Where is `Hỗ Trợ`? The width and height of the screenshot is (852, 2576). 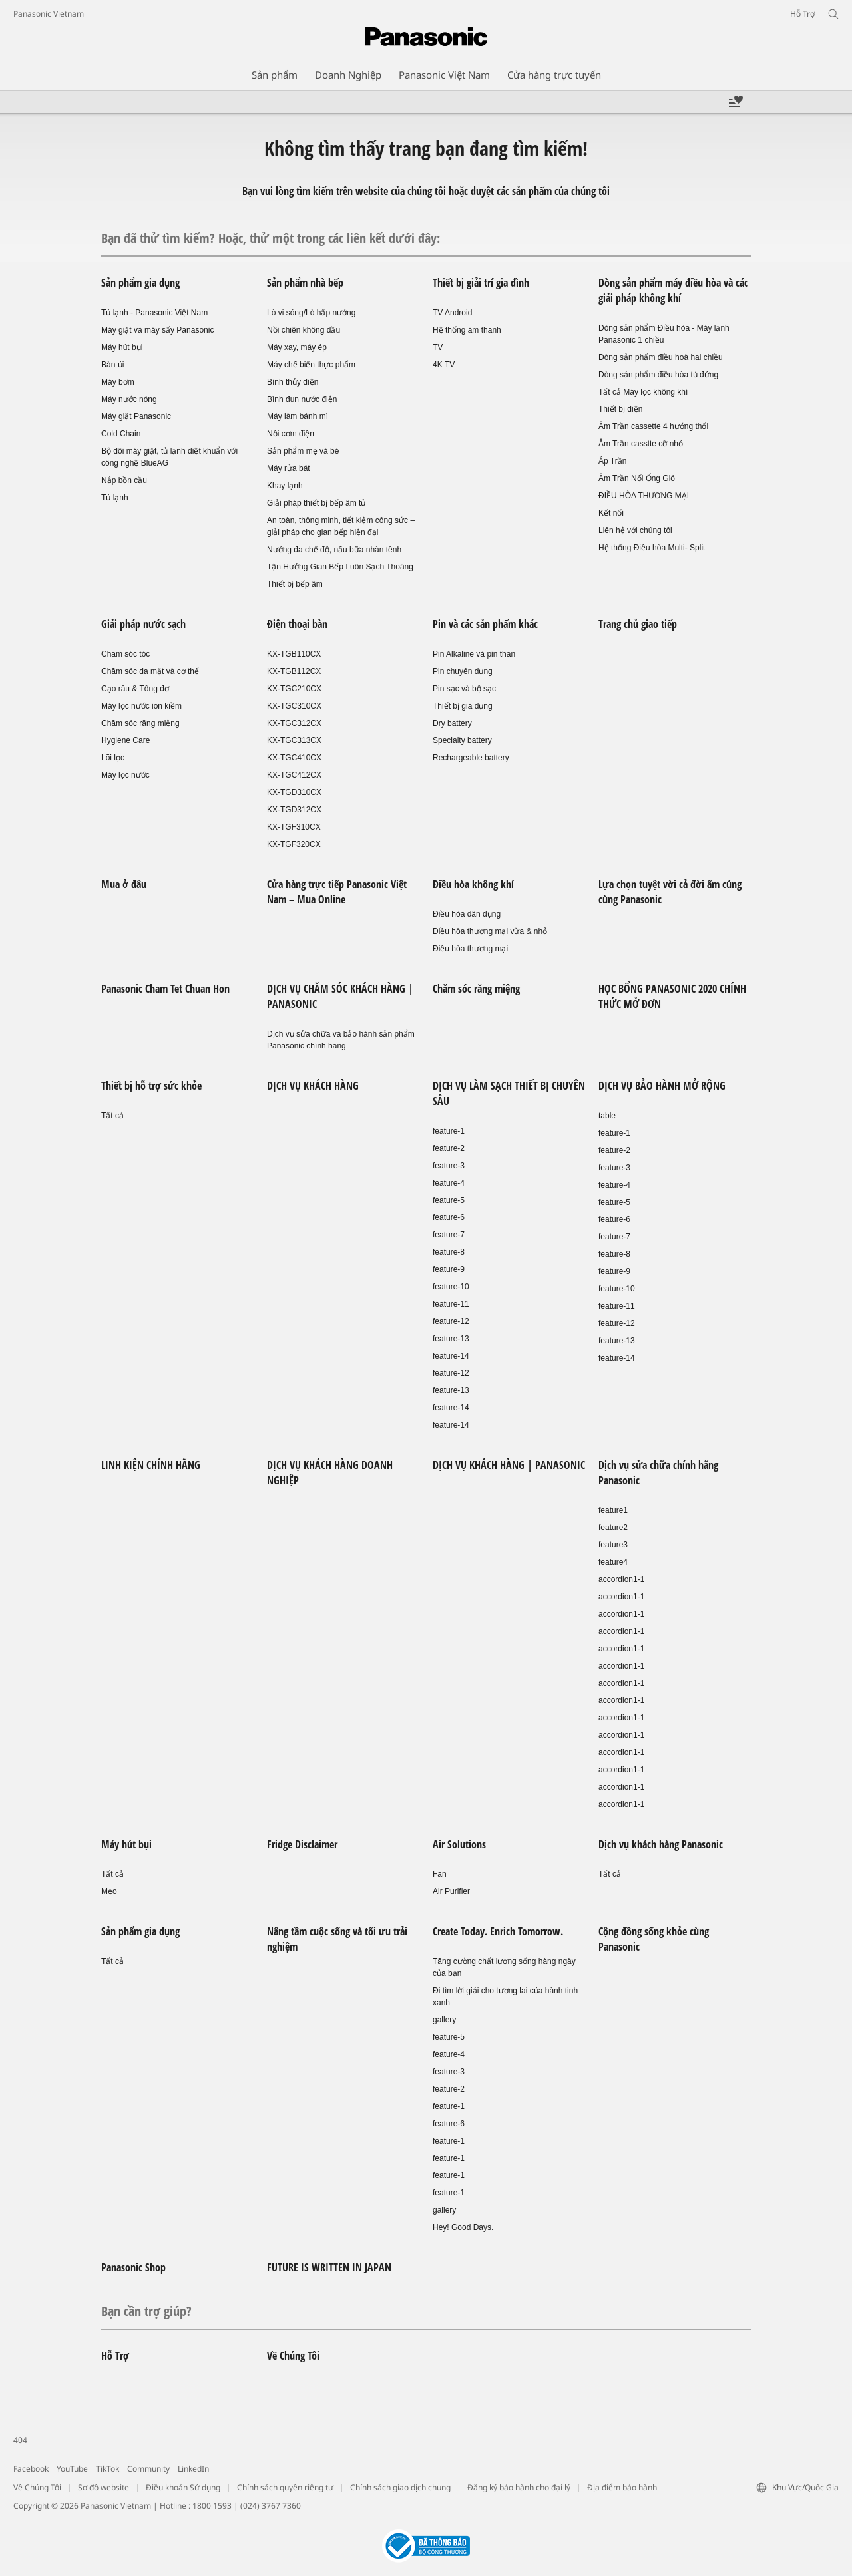 Hỗ Trợ is located at coordinates (115, 2355).